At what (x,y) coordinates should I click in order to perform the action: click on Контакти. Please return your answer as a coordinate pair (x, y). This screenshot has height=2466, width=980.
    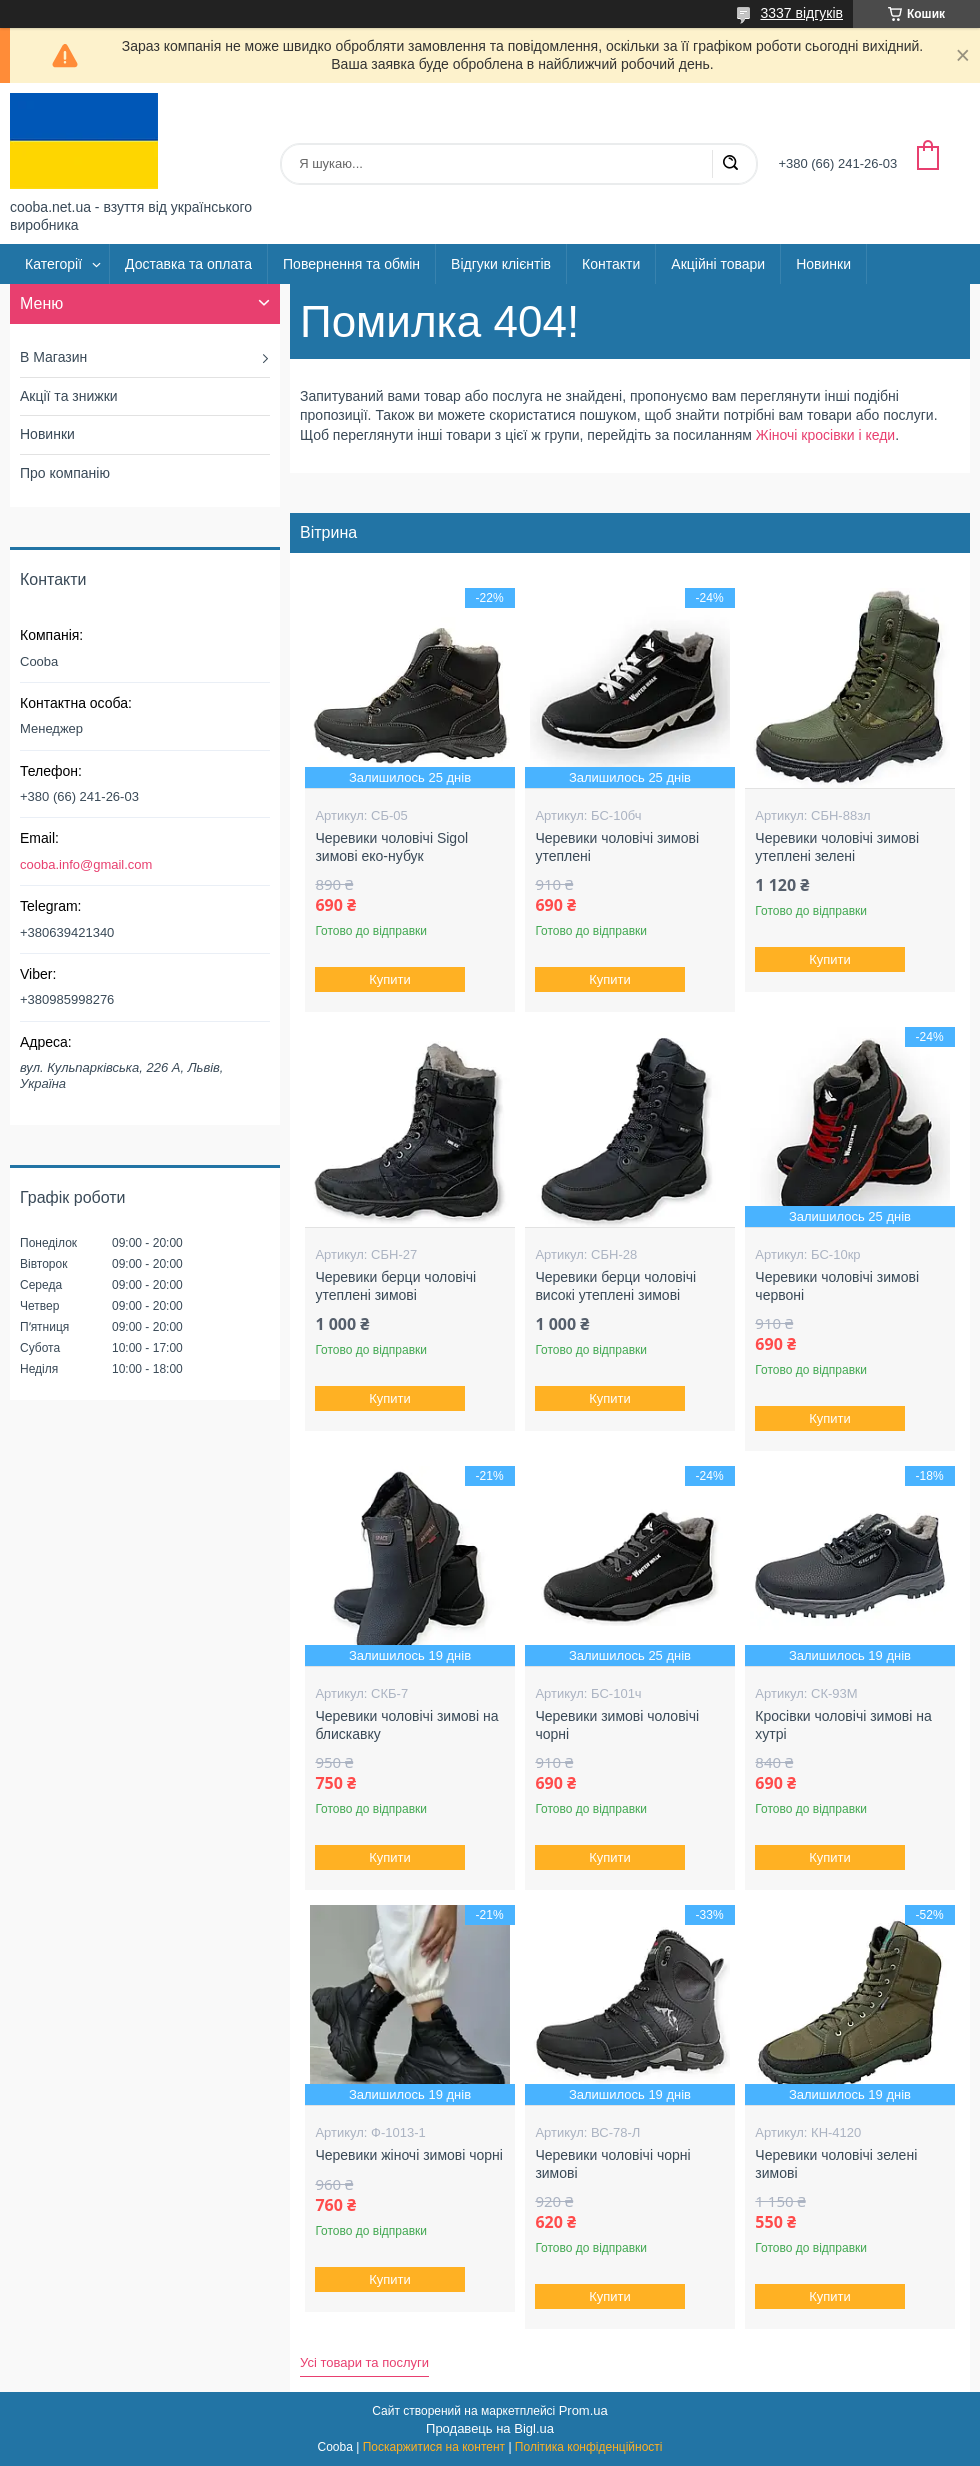
    Looking at the image, I should click on (611, 264).